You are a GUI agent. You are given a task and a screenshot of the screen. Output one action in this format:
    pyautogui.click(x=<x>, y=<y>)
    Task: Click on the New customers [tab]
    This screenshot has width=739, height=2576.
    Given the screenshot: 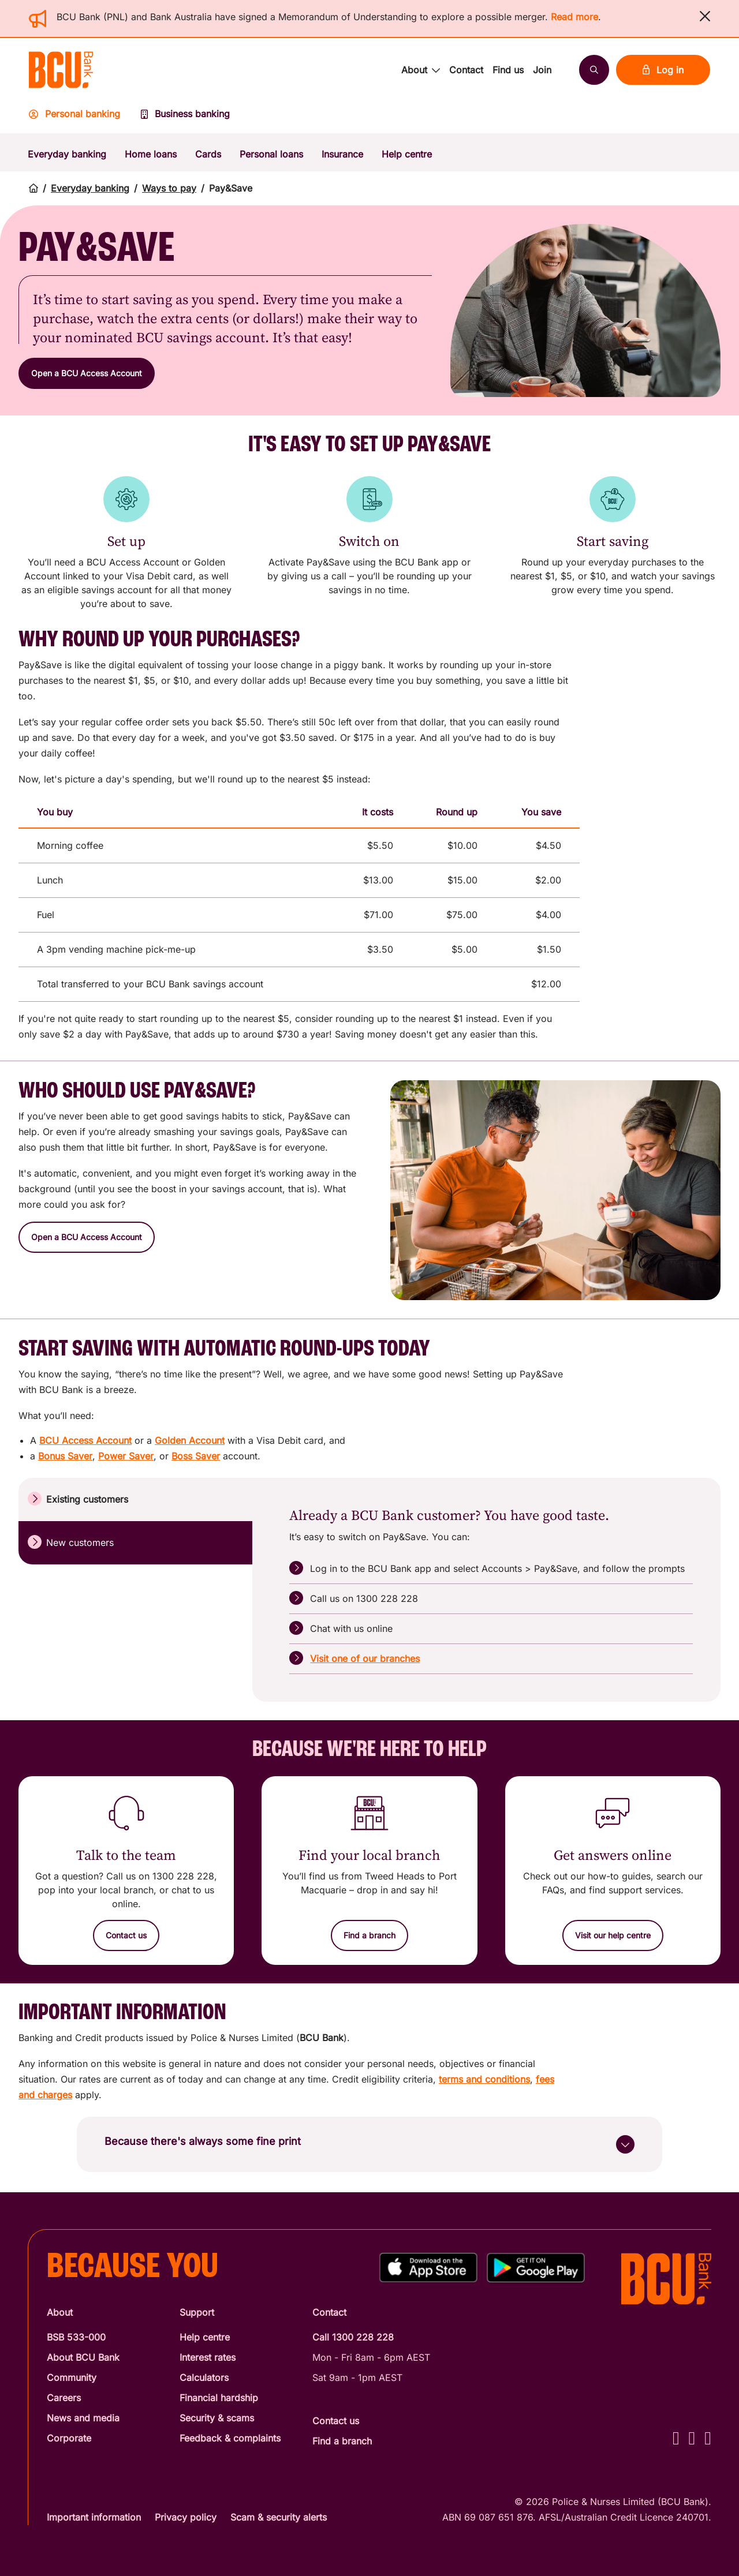 What is the action you would take?
    pyautogui.click(x=71, y=1542)
    